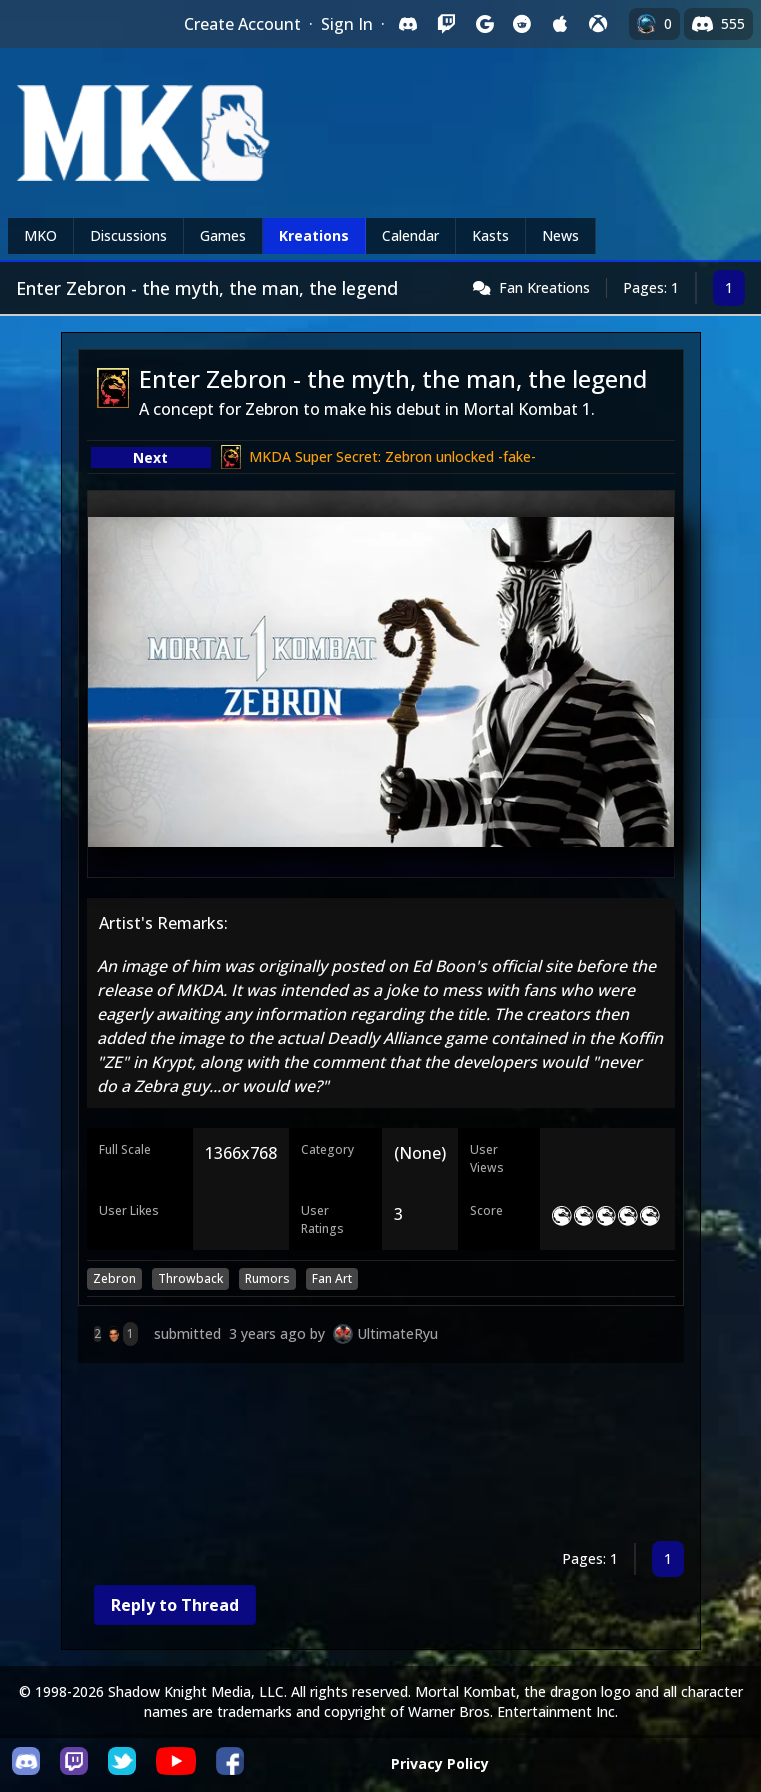 The height and width of the screenshot is (1792, 761). I want to click on [Sign in with Google], so click(484, 24).